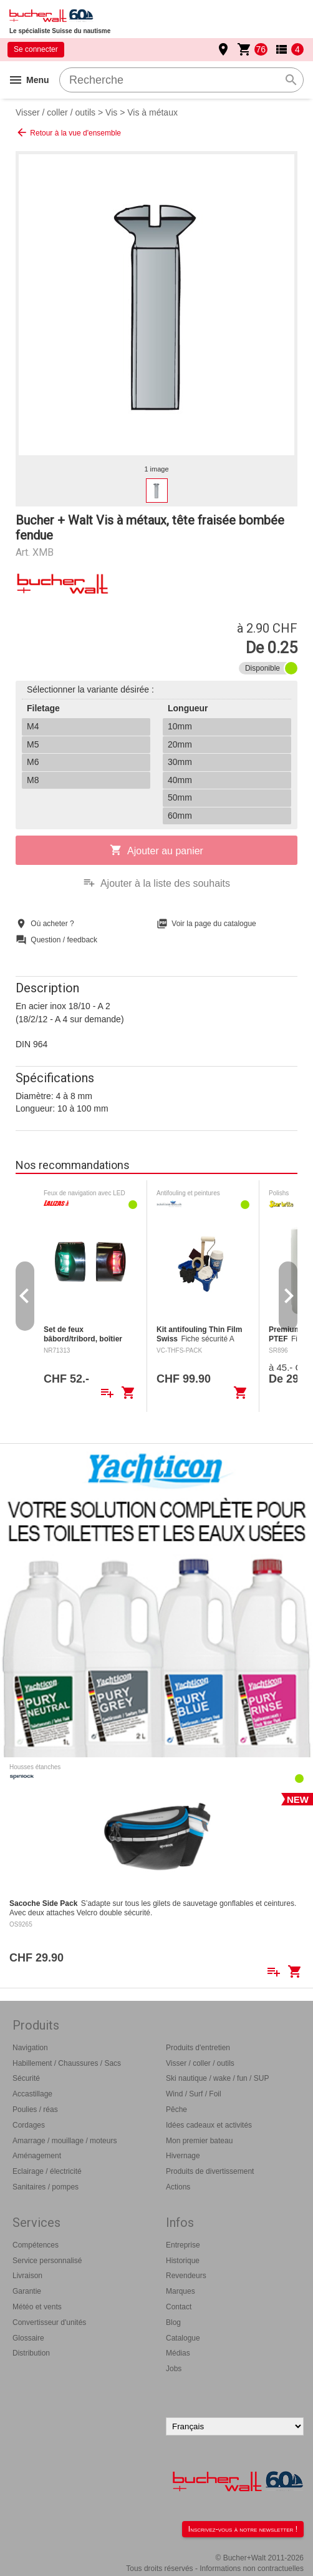  What do you see at coordinates (37, 2306) in the screenshot?
I see `Météo et vents` at bounding box center [37, 2306].